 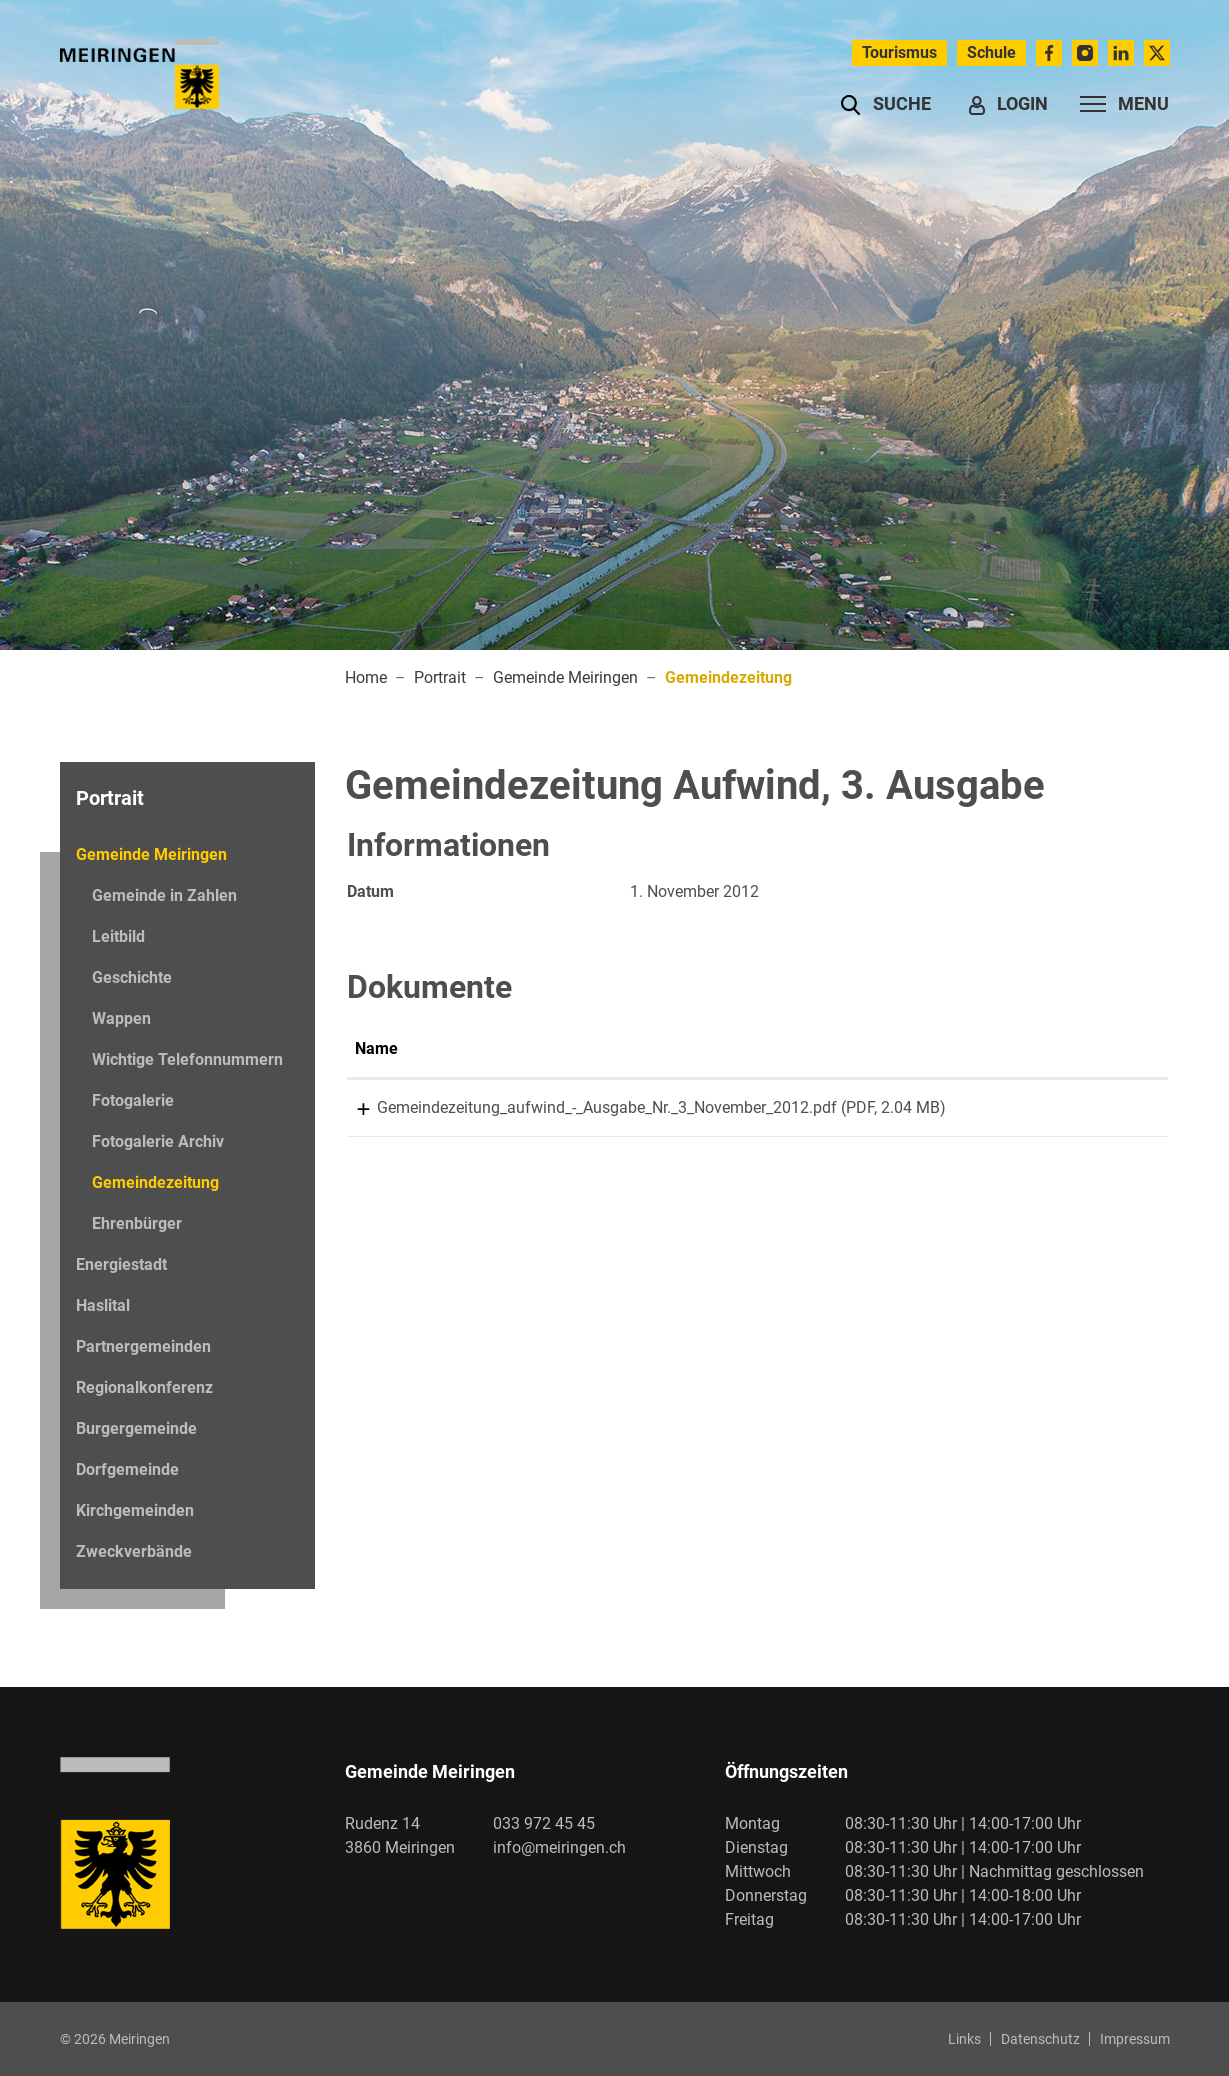 What do you see at coordinates (376, 1048) in the screenshot?
I see `Name [Name: aktivieren, um Spalte aufsteigend zu sortieren]` at bounding box center [376, 1048].